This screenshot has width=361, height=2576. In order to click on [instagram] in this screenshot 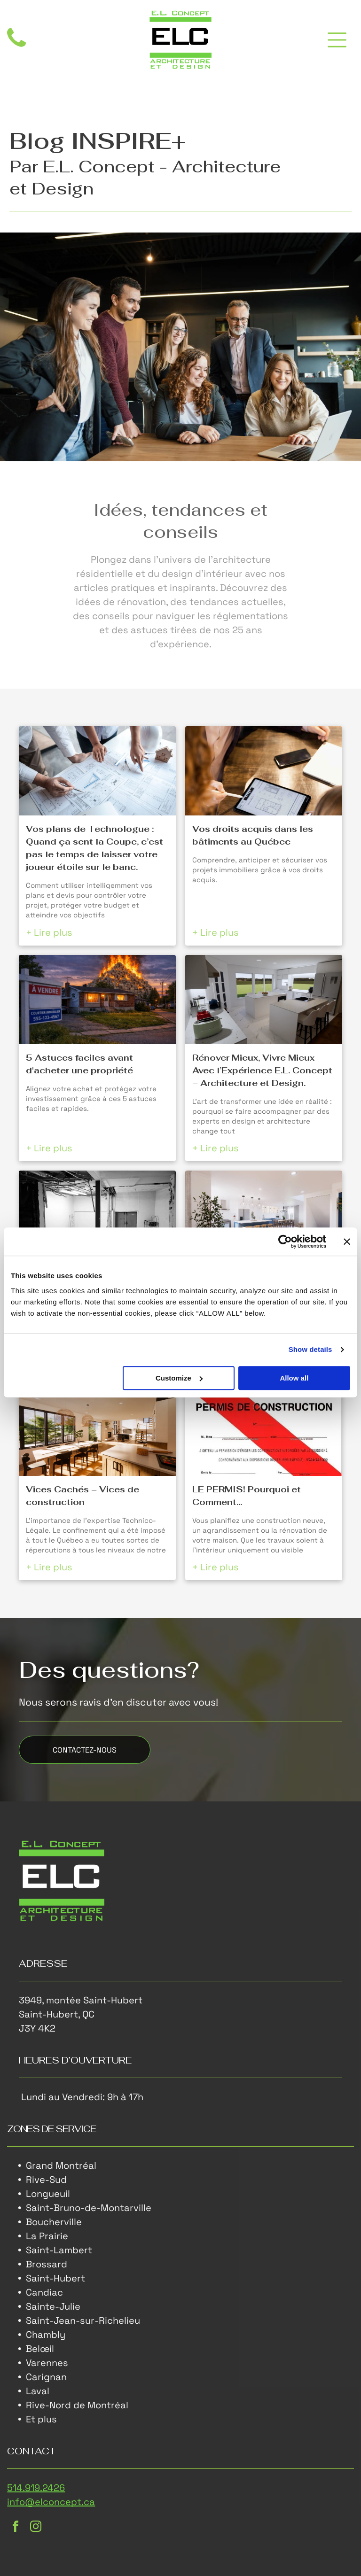, I will do `click(35, 2527)`.